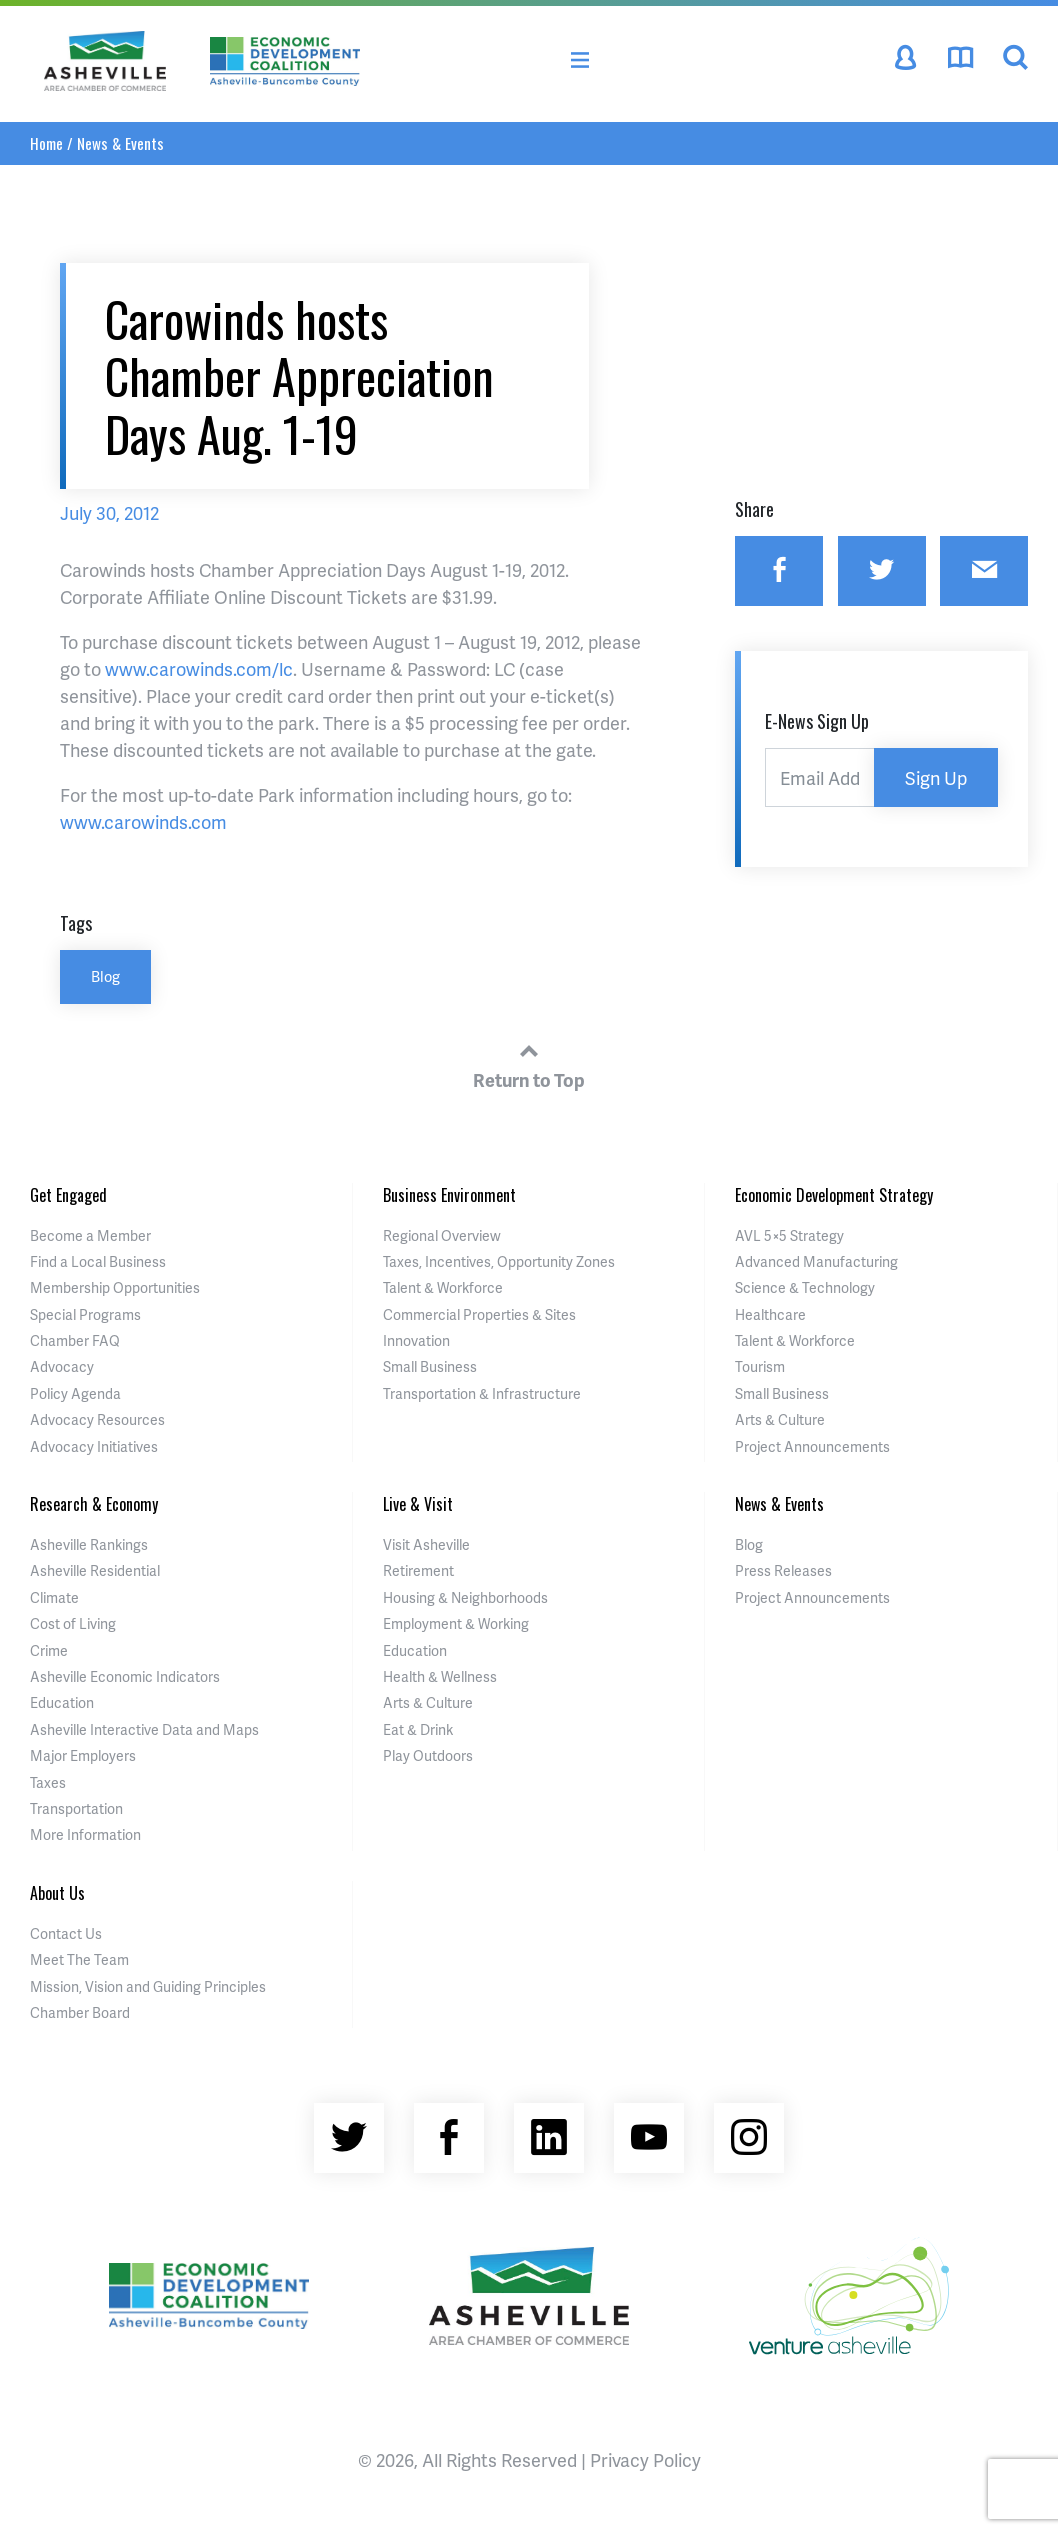 This screenshot has width=1058, height=2533. What do you see at coordinates (416, 1340) in the screenshot?
I see `Innovation` at bounding box center [416, 1340].